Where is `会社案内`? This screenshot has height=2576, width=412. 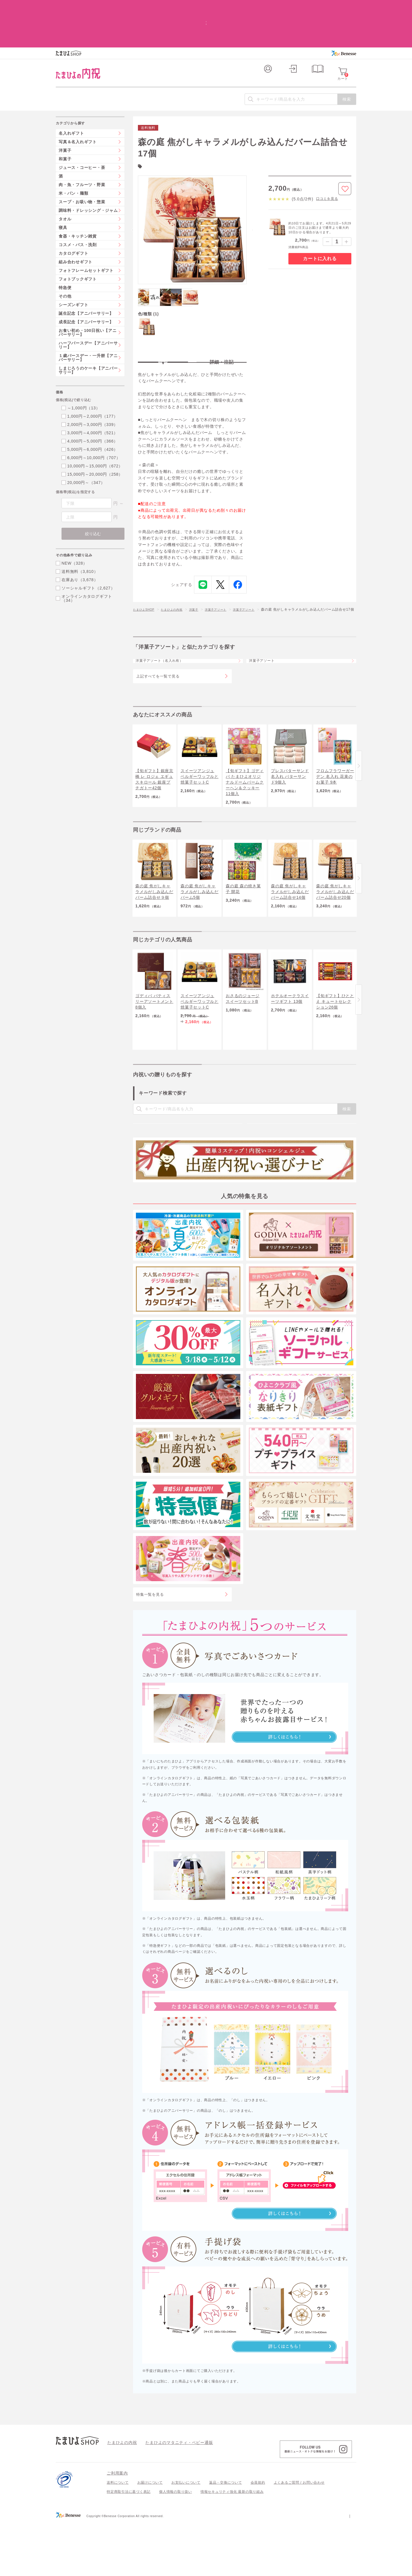 会社案内 is located at coordinates (349, 2570).